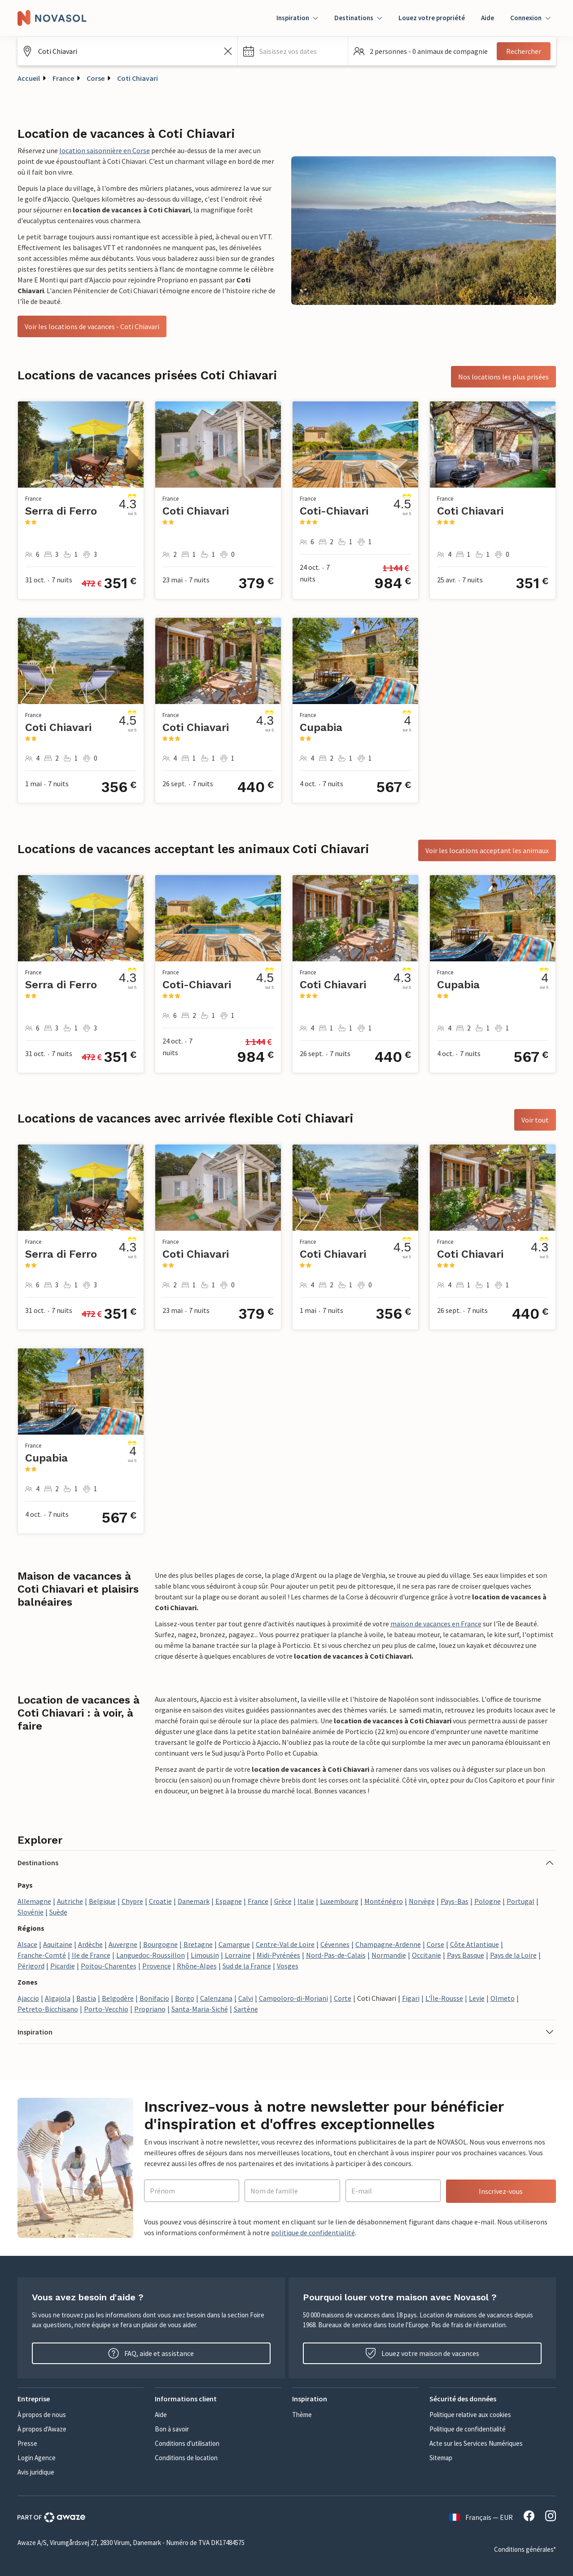  I want to click on Norvège, so click(422, 1901).